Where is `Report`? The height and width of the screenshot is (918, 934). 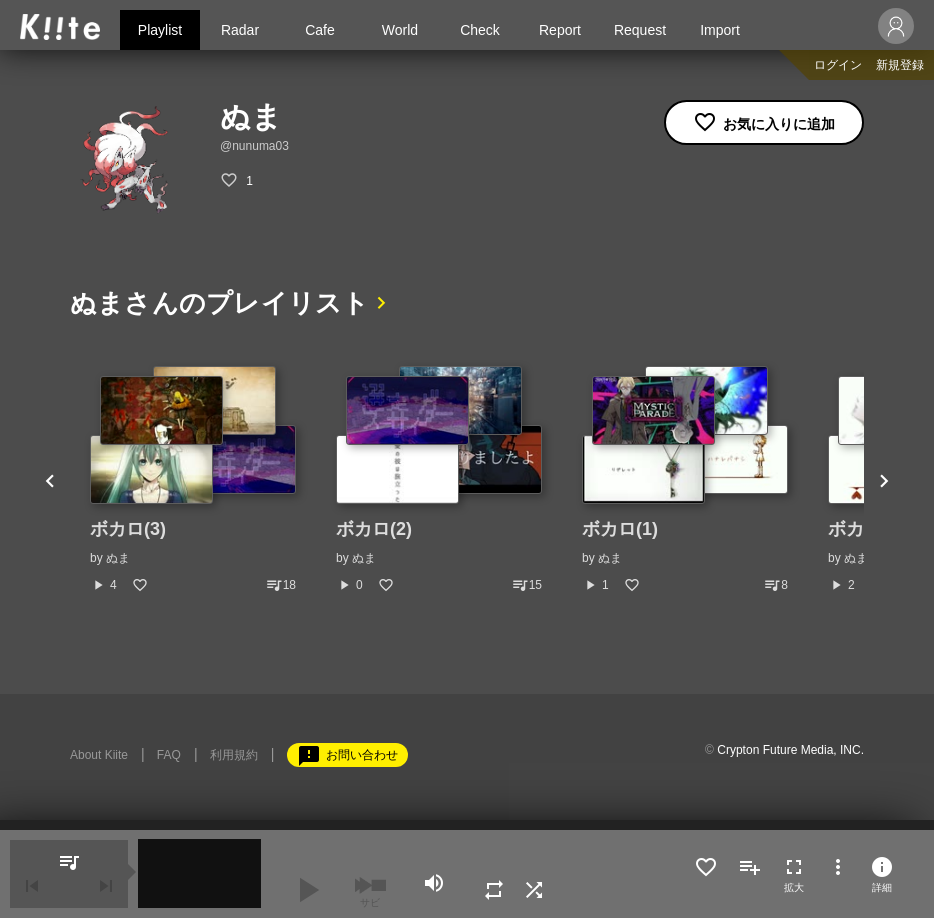
Report is located at coordinates (560, 30).